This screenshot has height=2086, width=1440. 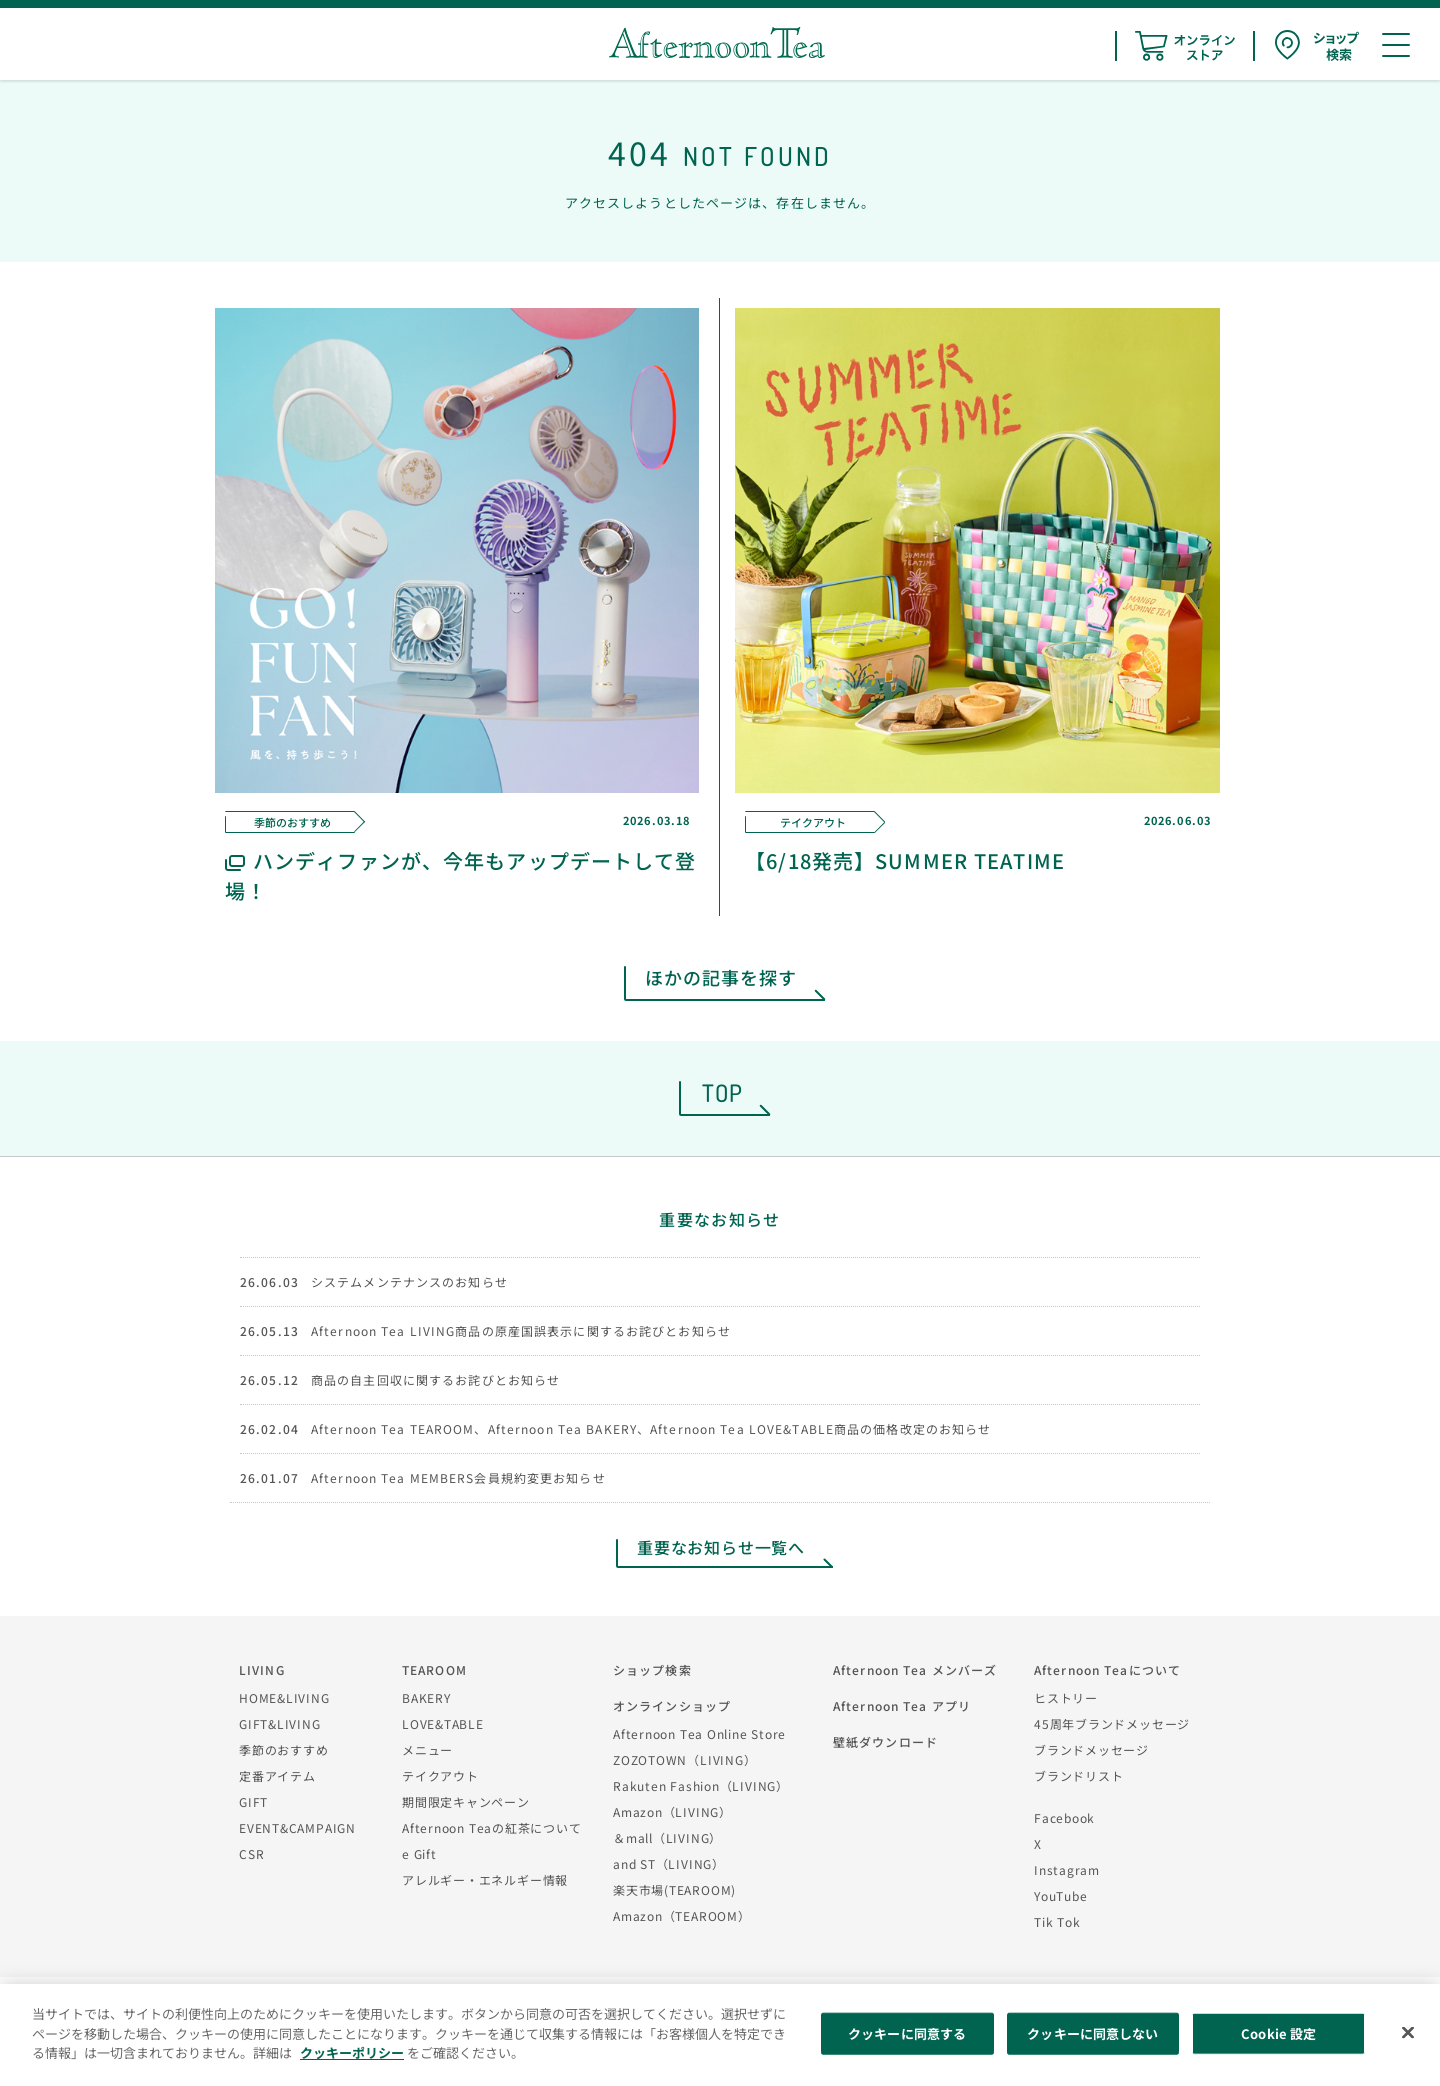 What do you see at coordinates (699, 1733) in the screenshot?
I see `Afternoon Tea Online Store` at bounding box center [699, 1733].